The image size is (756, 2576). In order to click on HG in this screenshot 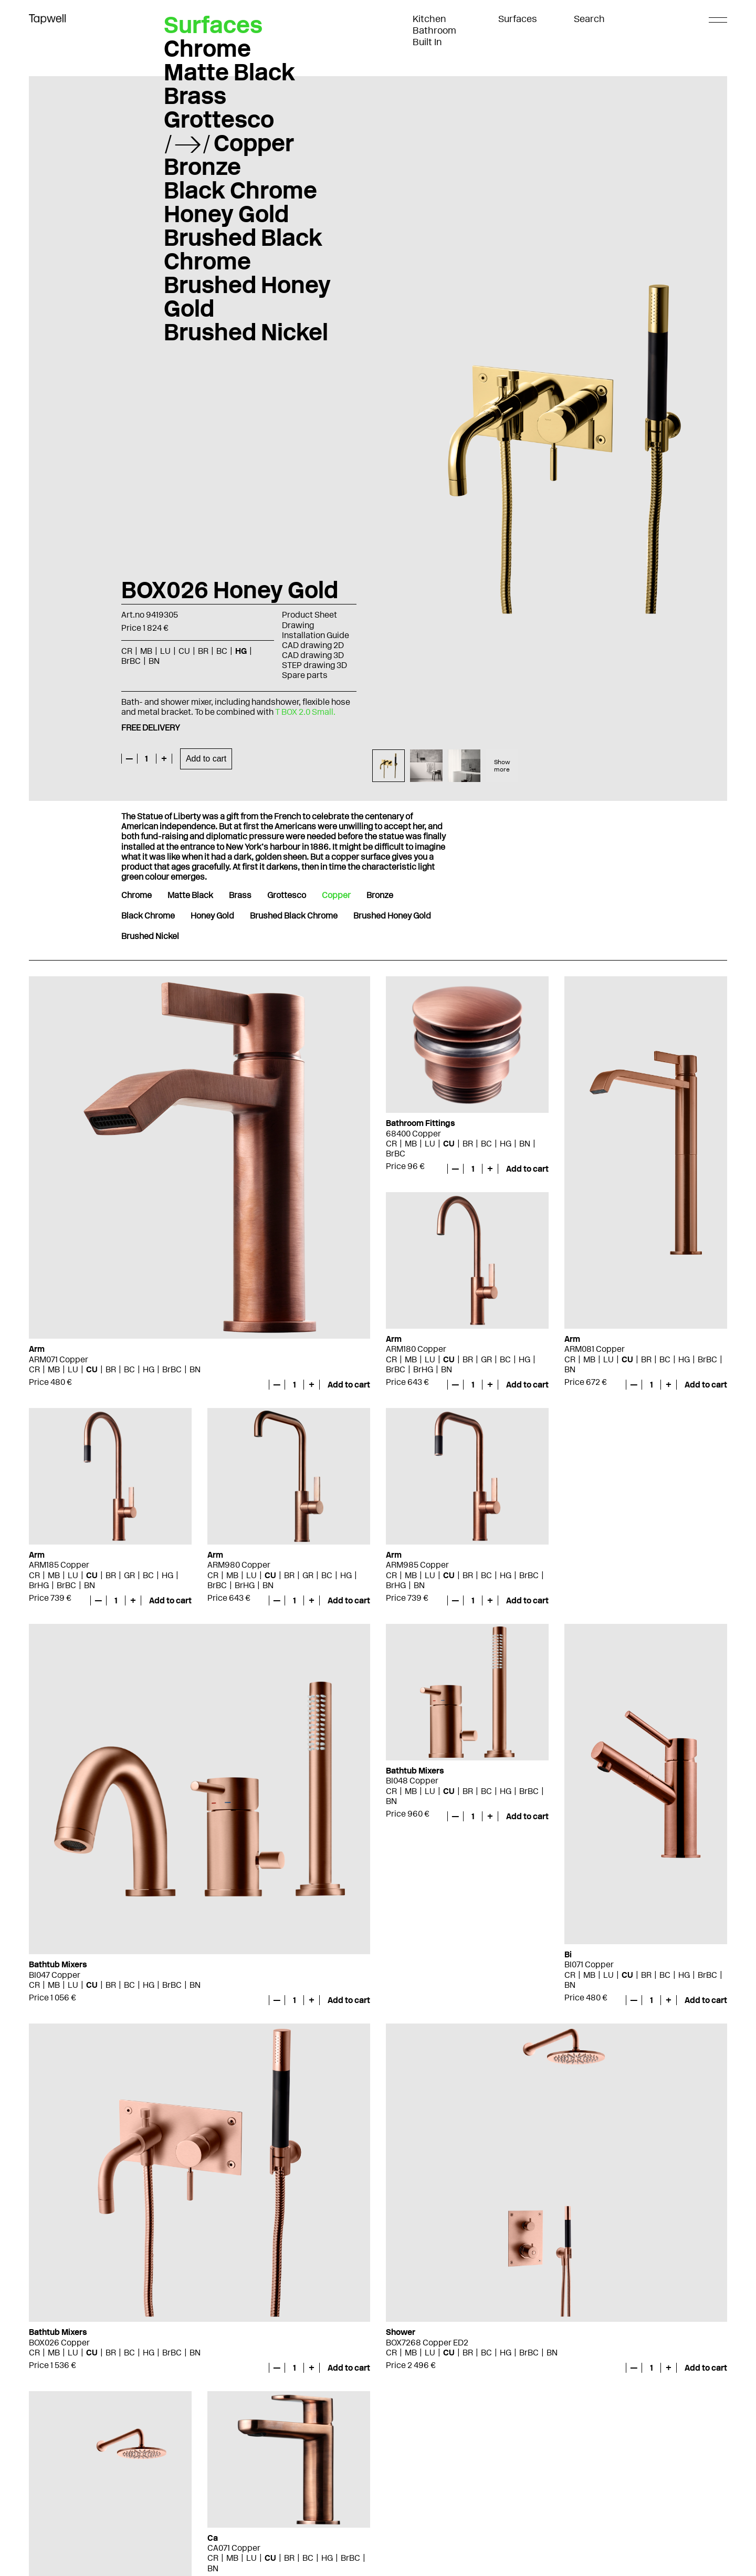, I will do `click(241, 651)`.